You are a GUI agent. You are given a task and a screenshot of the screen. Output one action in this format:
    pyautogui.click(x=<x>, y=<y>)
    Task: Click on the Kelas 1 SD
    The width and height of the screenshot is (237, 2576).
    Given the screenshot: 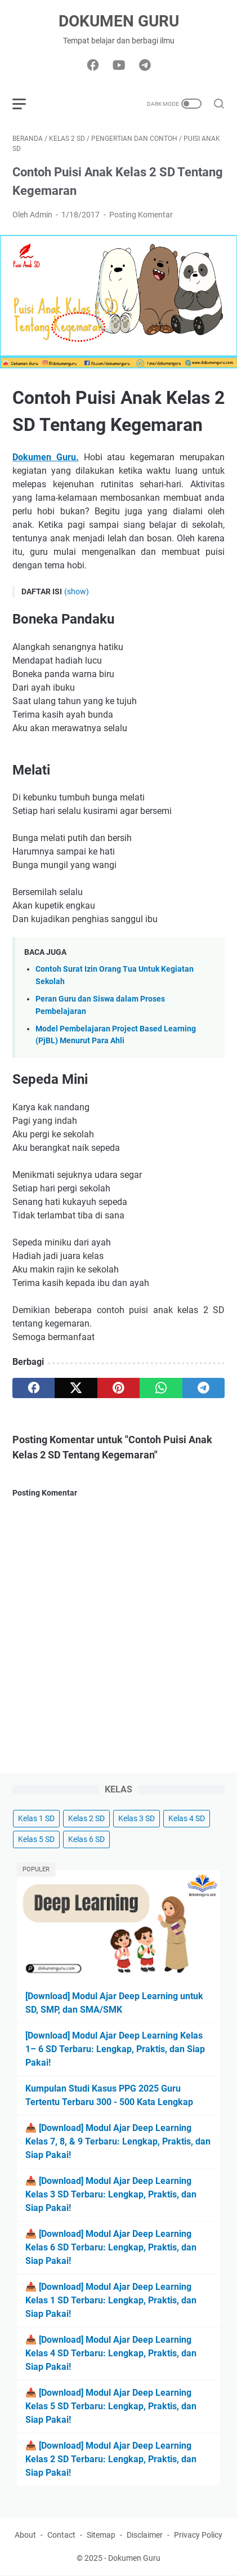 What is the action you would take?
    pyautogui.click(x=36, y=1818)
    